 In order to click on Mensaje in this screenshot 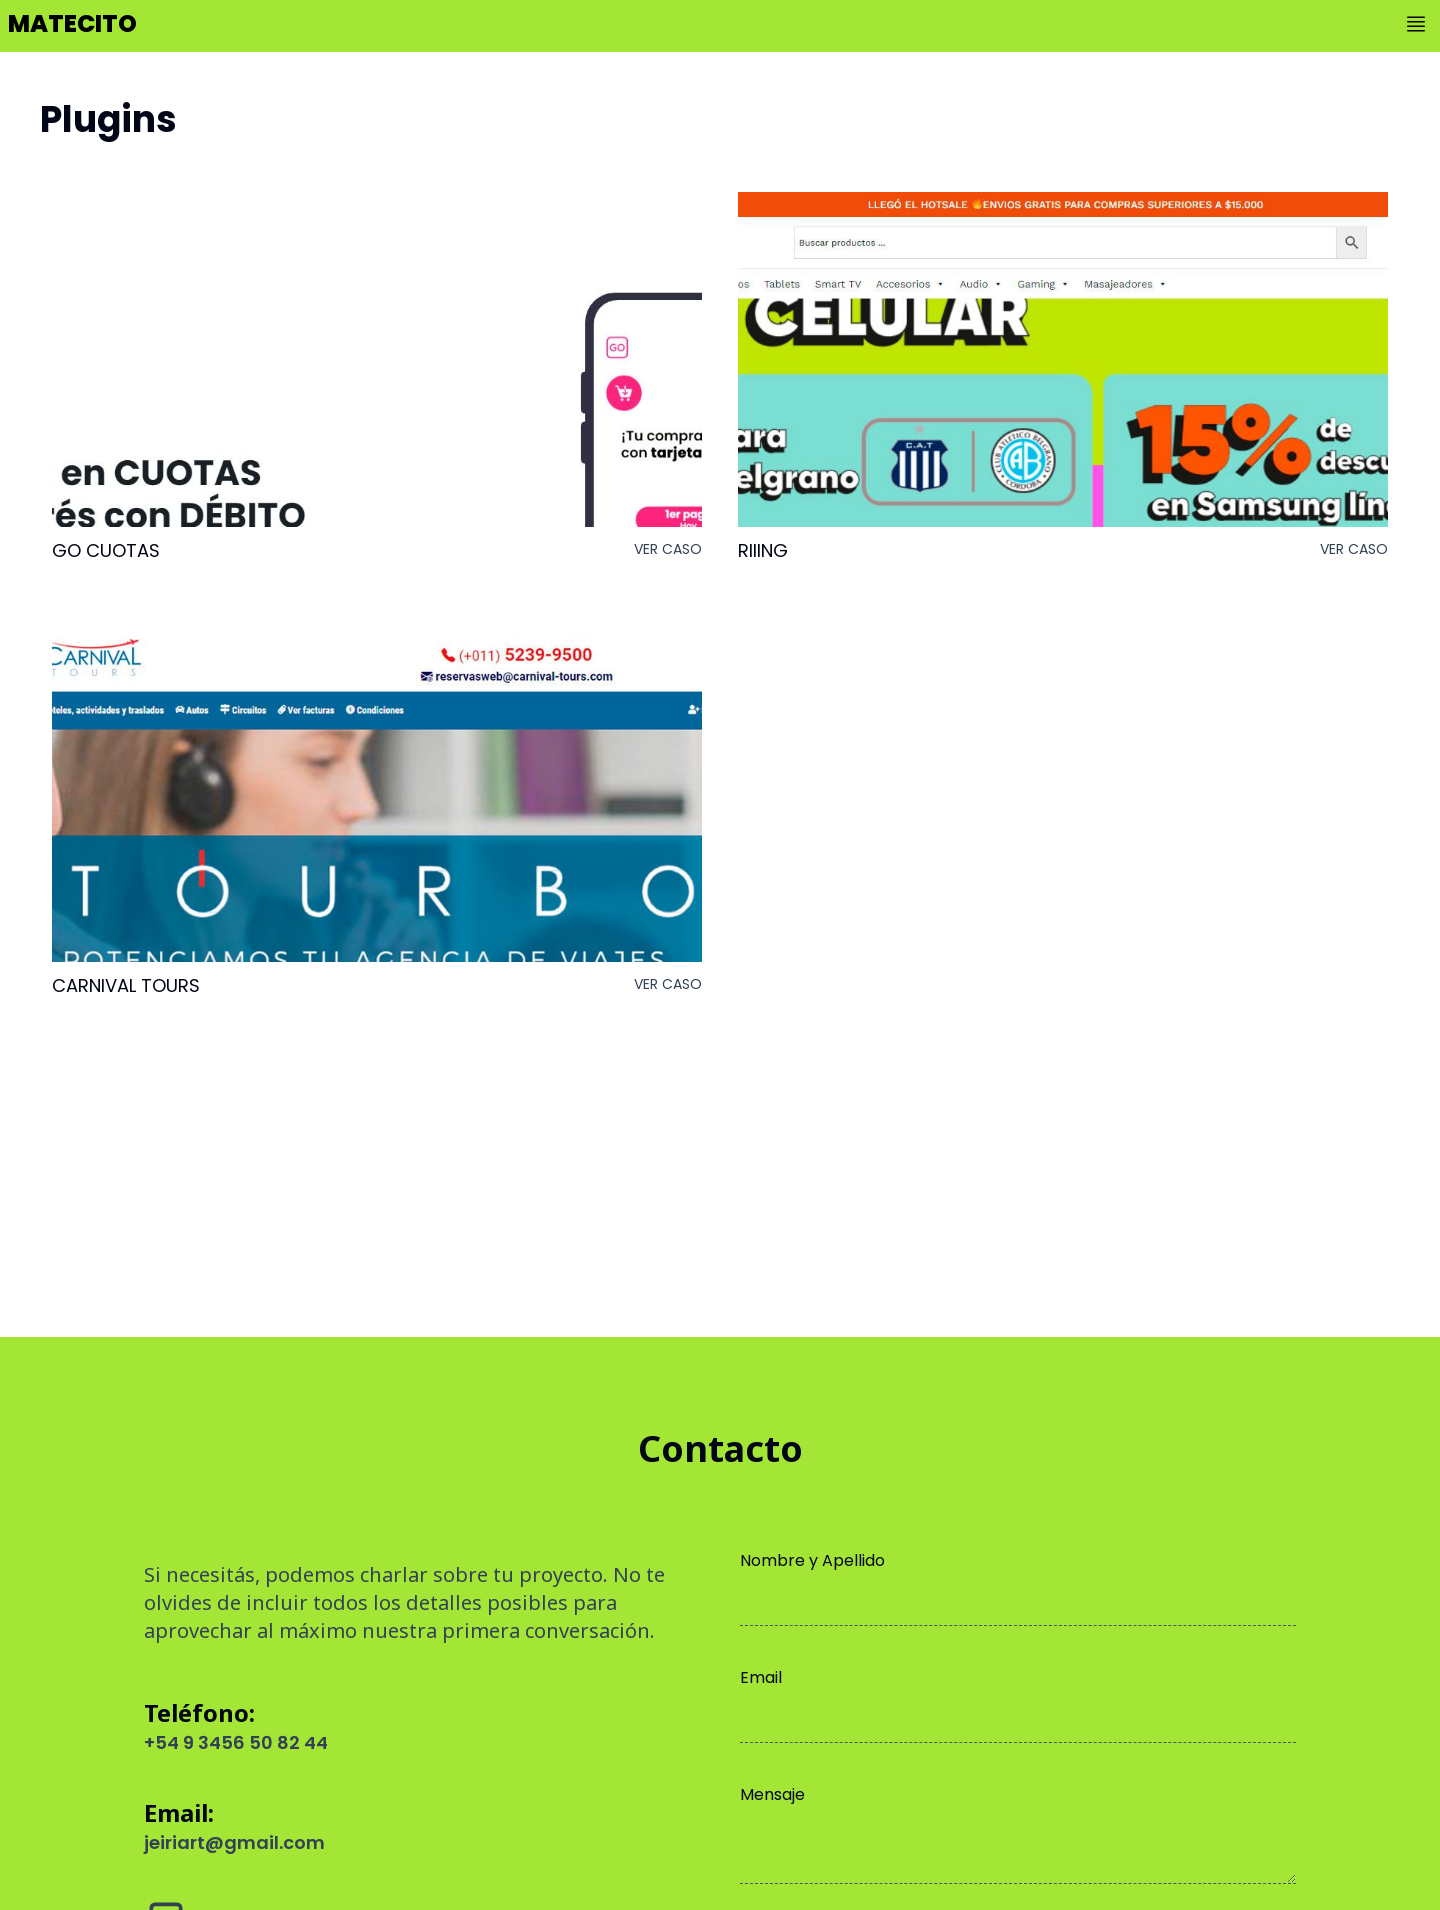, I will do `click(772, 1794)`.